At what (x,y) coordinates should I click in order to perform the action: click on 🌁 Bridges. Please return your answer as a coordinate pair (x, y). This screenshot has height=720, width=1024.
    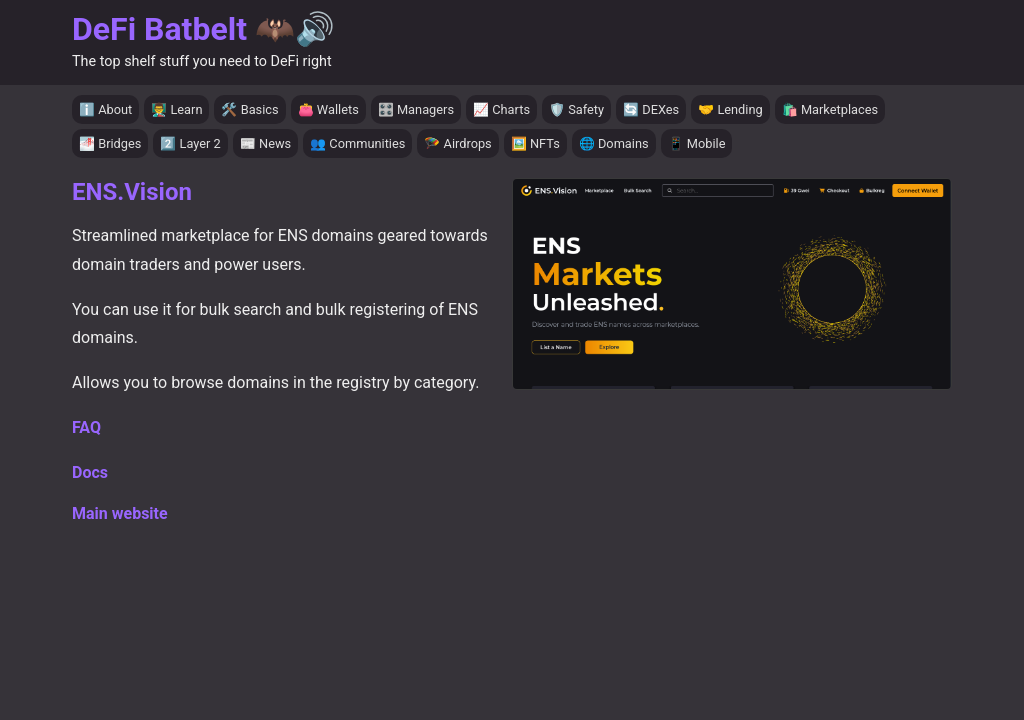
    Looking at the image, I should click on (110, 143).